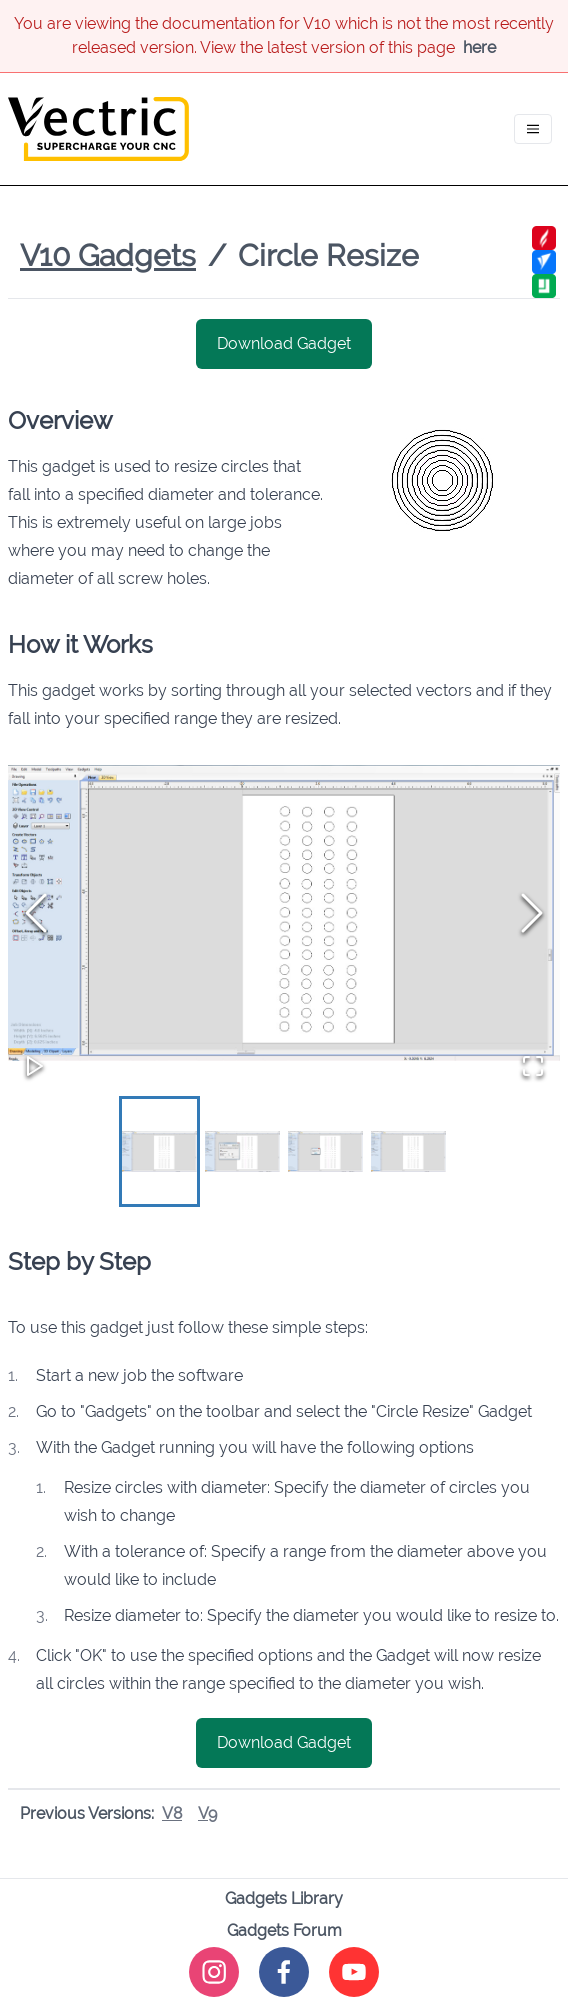  I want to click on [facebook], so click(284, 1972).